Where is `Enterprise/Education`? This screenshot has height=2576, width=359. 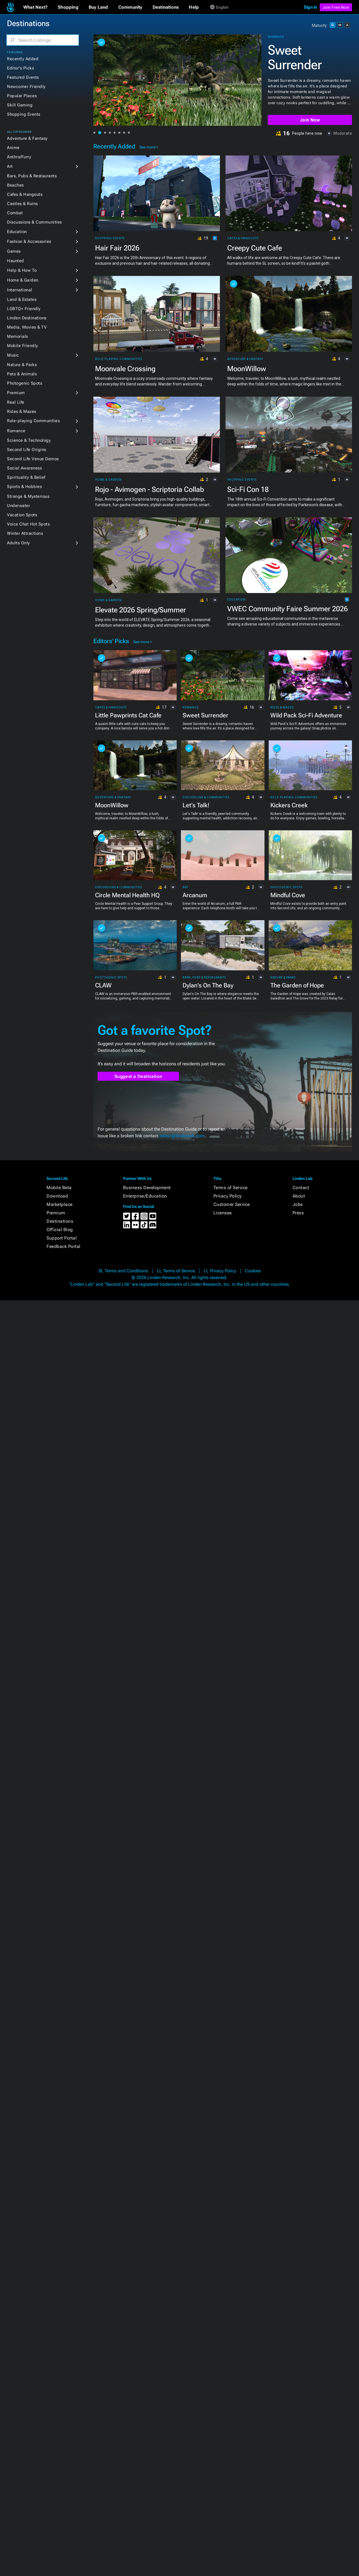
Enterprise/Education is located at coordinates (145, 1196).